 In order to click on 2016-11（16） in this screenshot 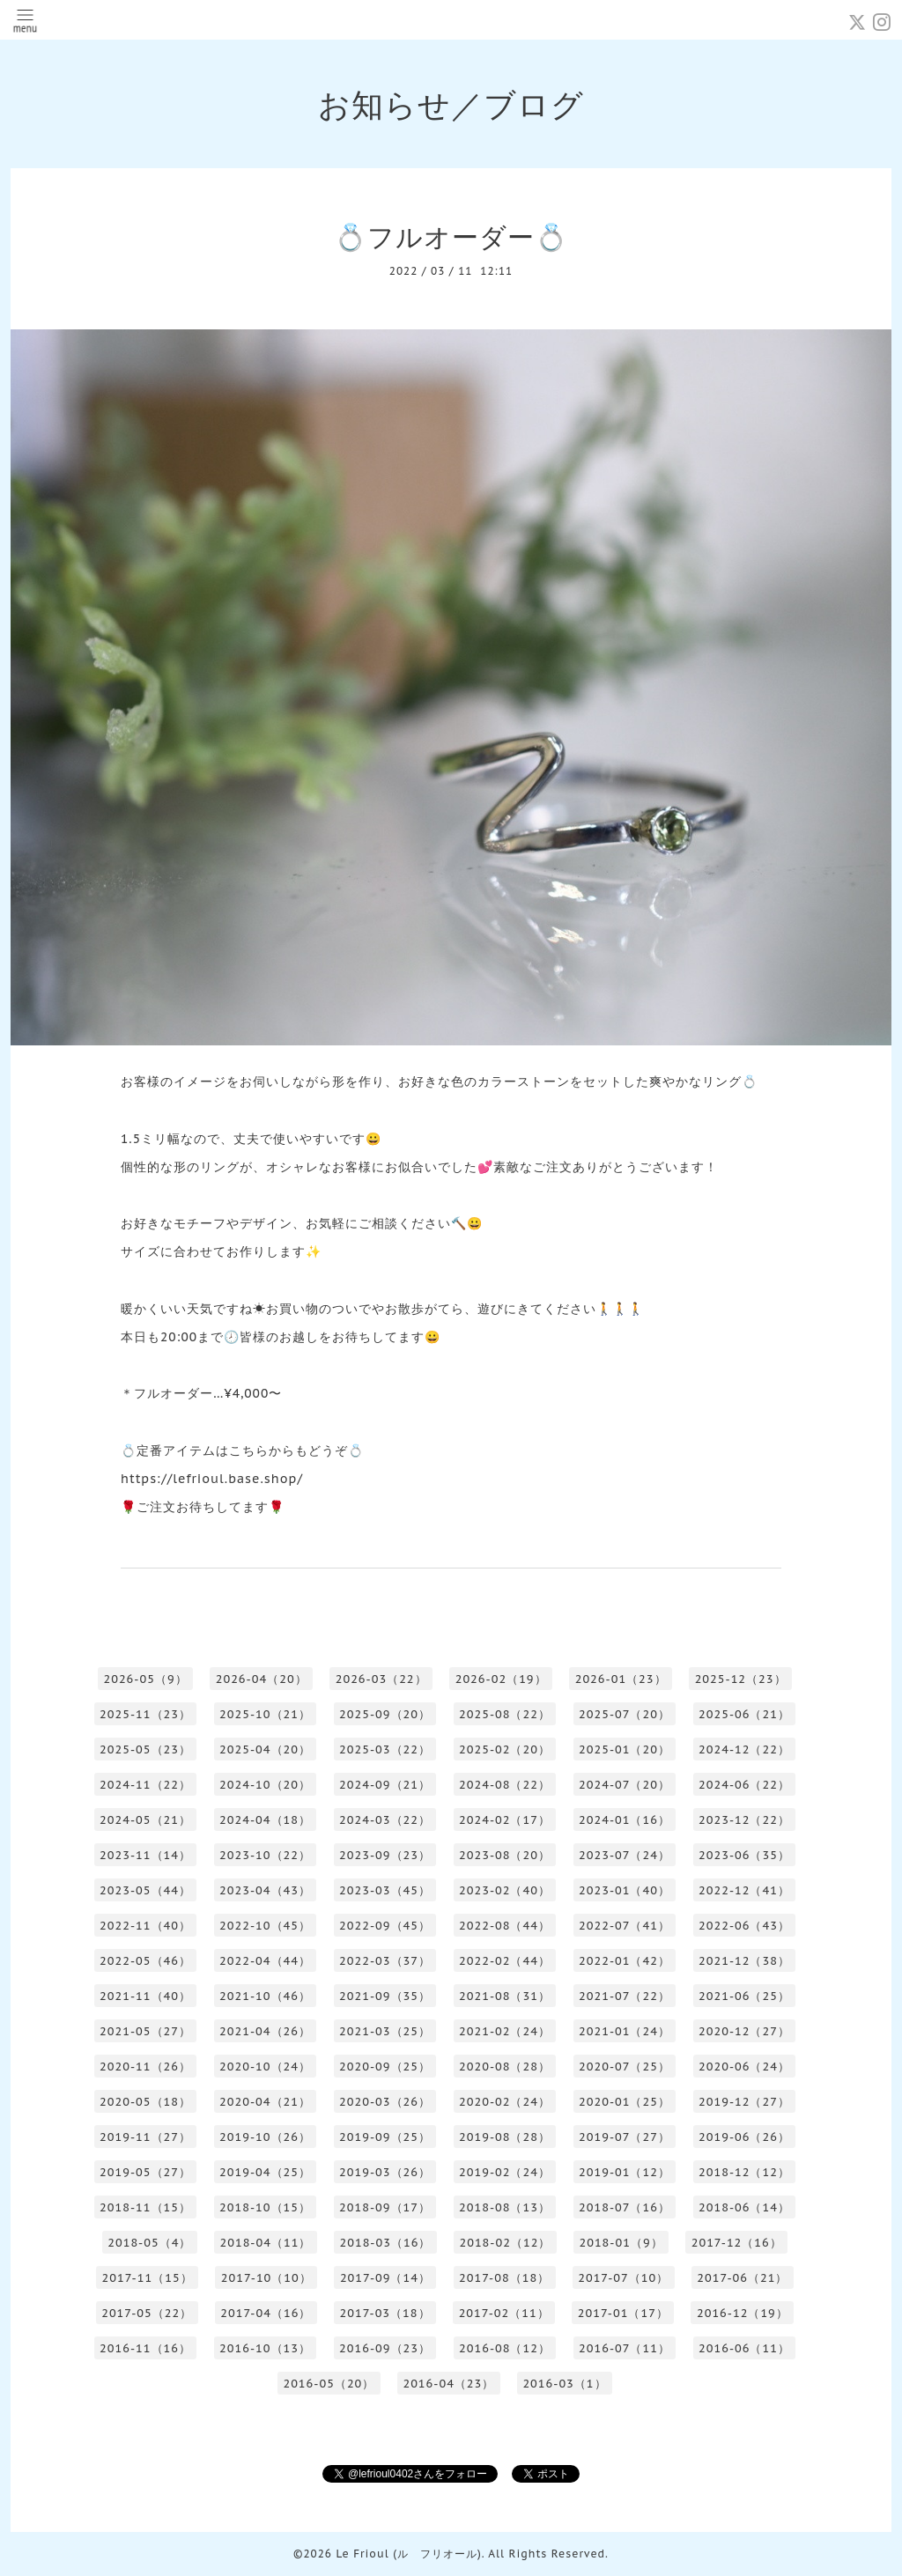, I will do `click(145, 2348)`.